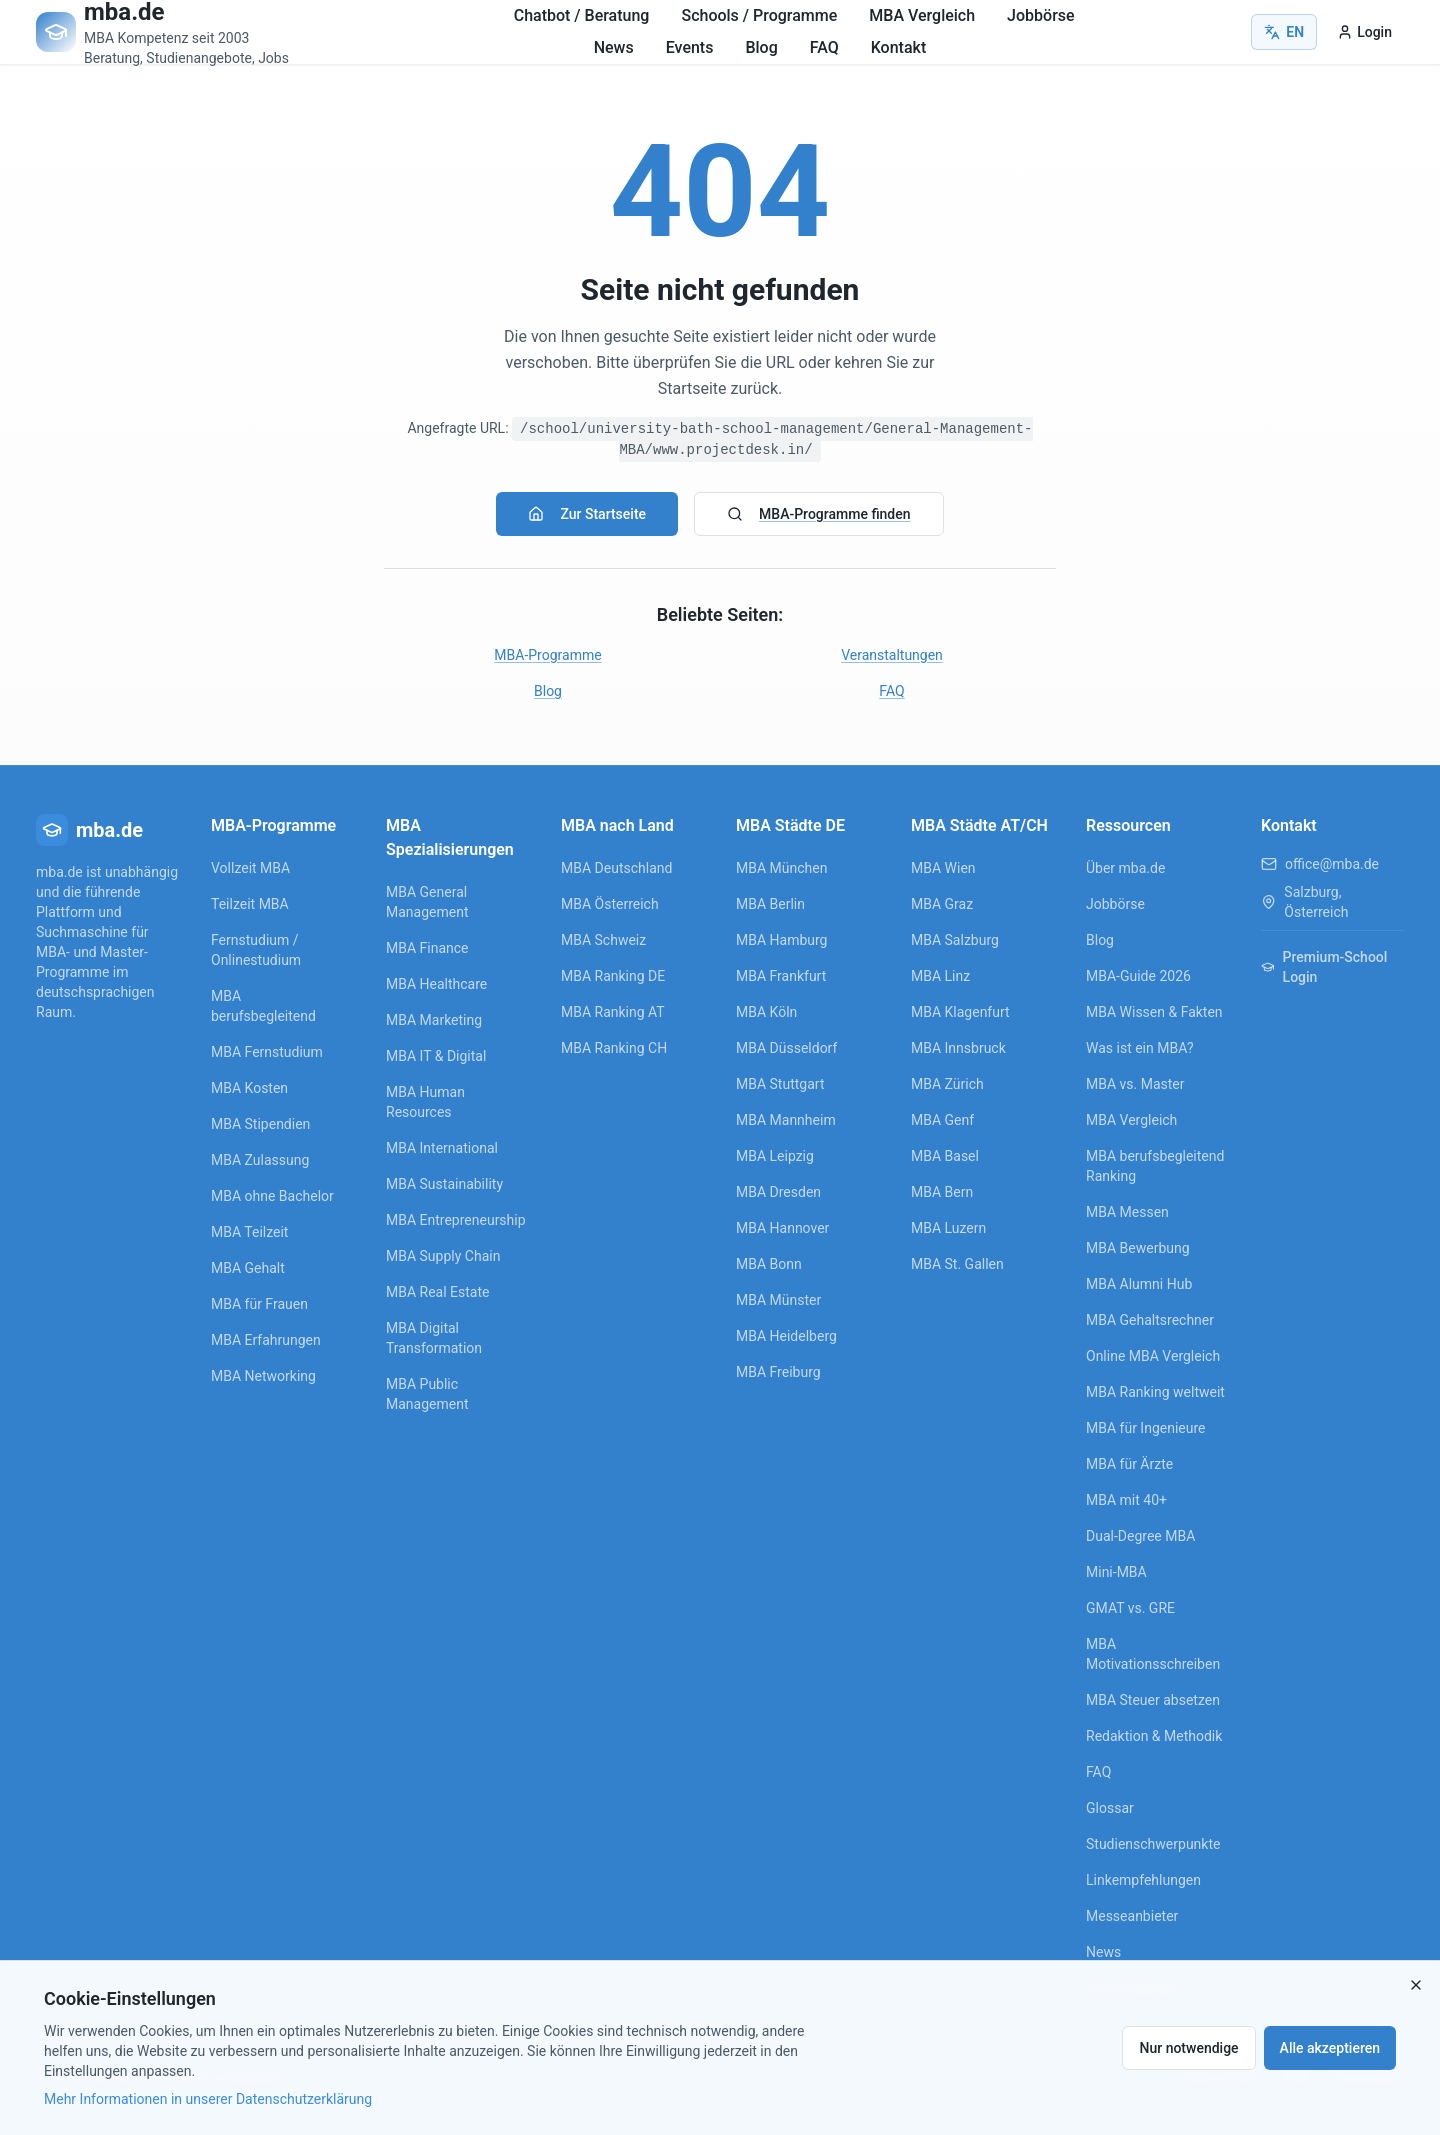 The width and height of the screenshot is (1440, 2135). What do you see at coordinates (443, 1256) in the screenshot?
I see `MBA Supply Chain` at bounding box center [443, 1256].